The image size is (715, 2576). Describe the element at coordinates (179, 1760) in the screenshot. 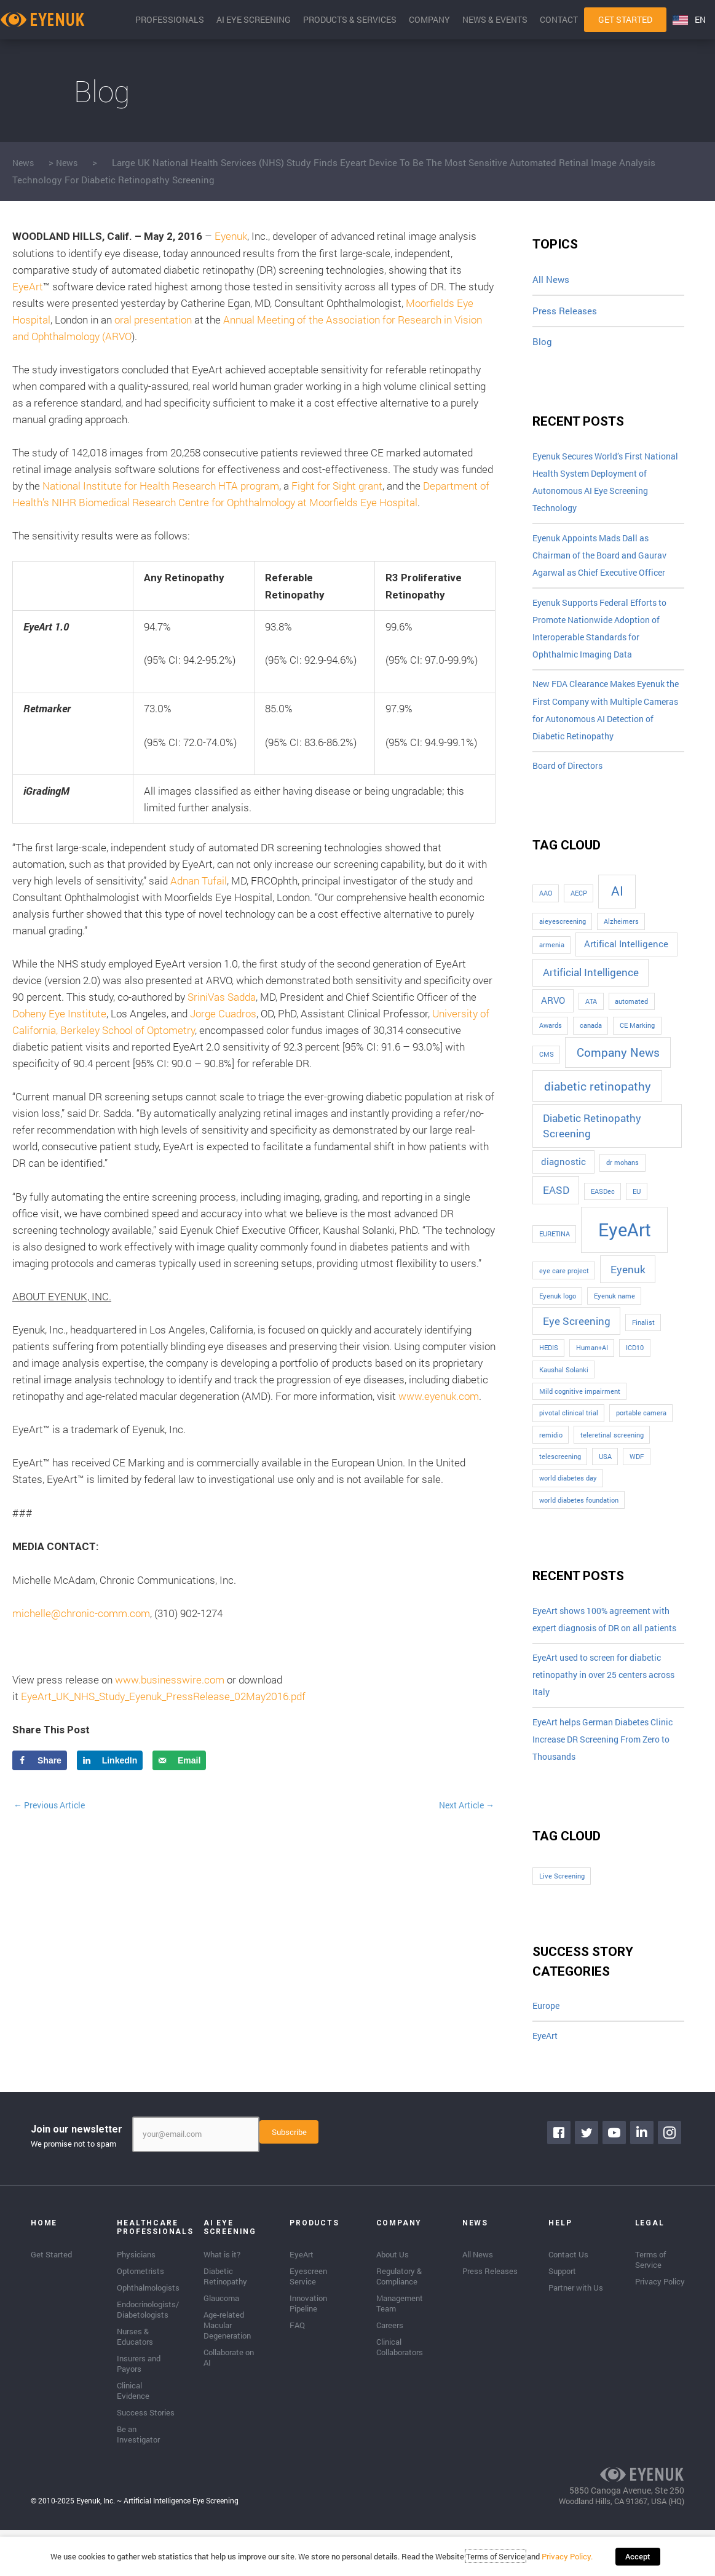

I see `[Send over email]` at that location.